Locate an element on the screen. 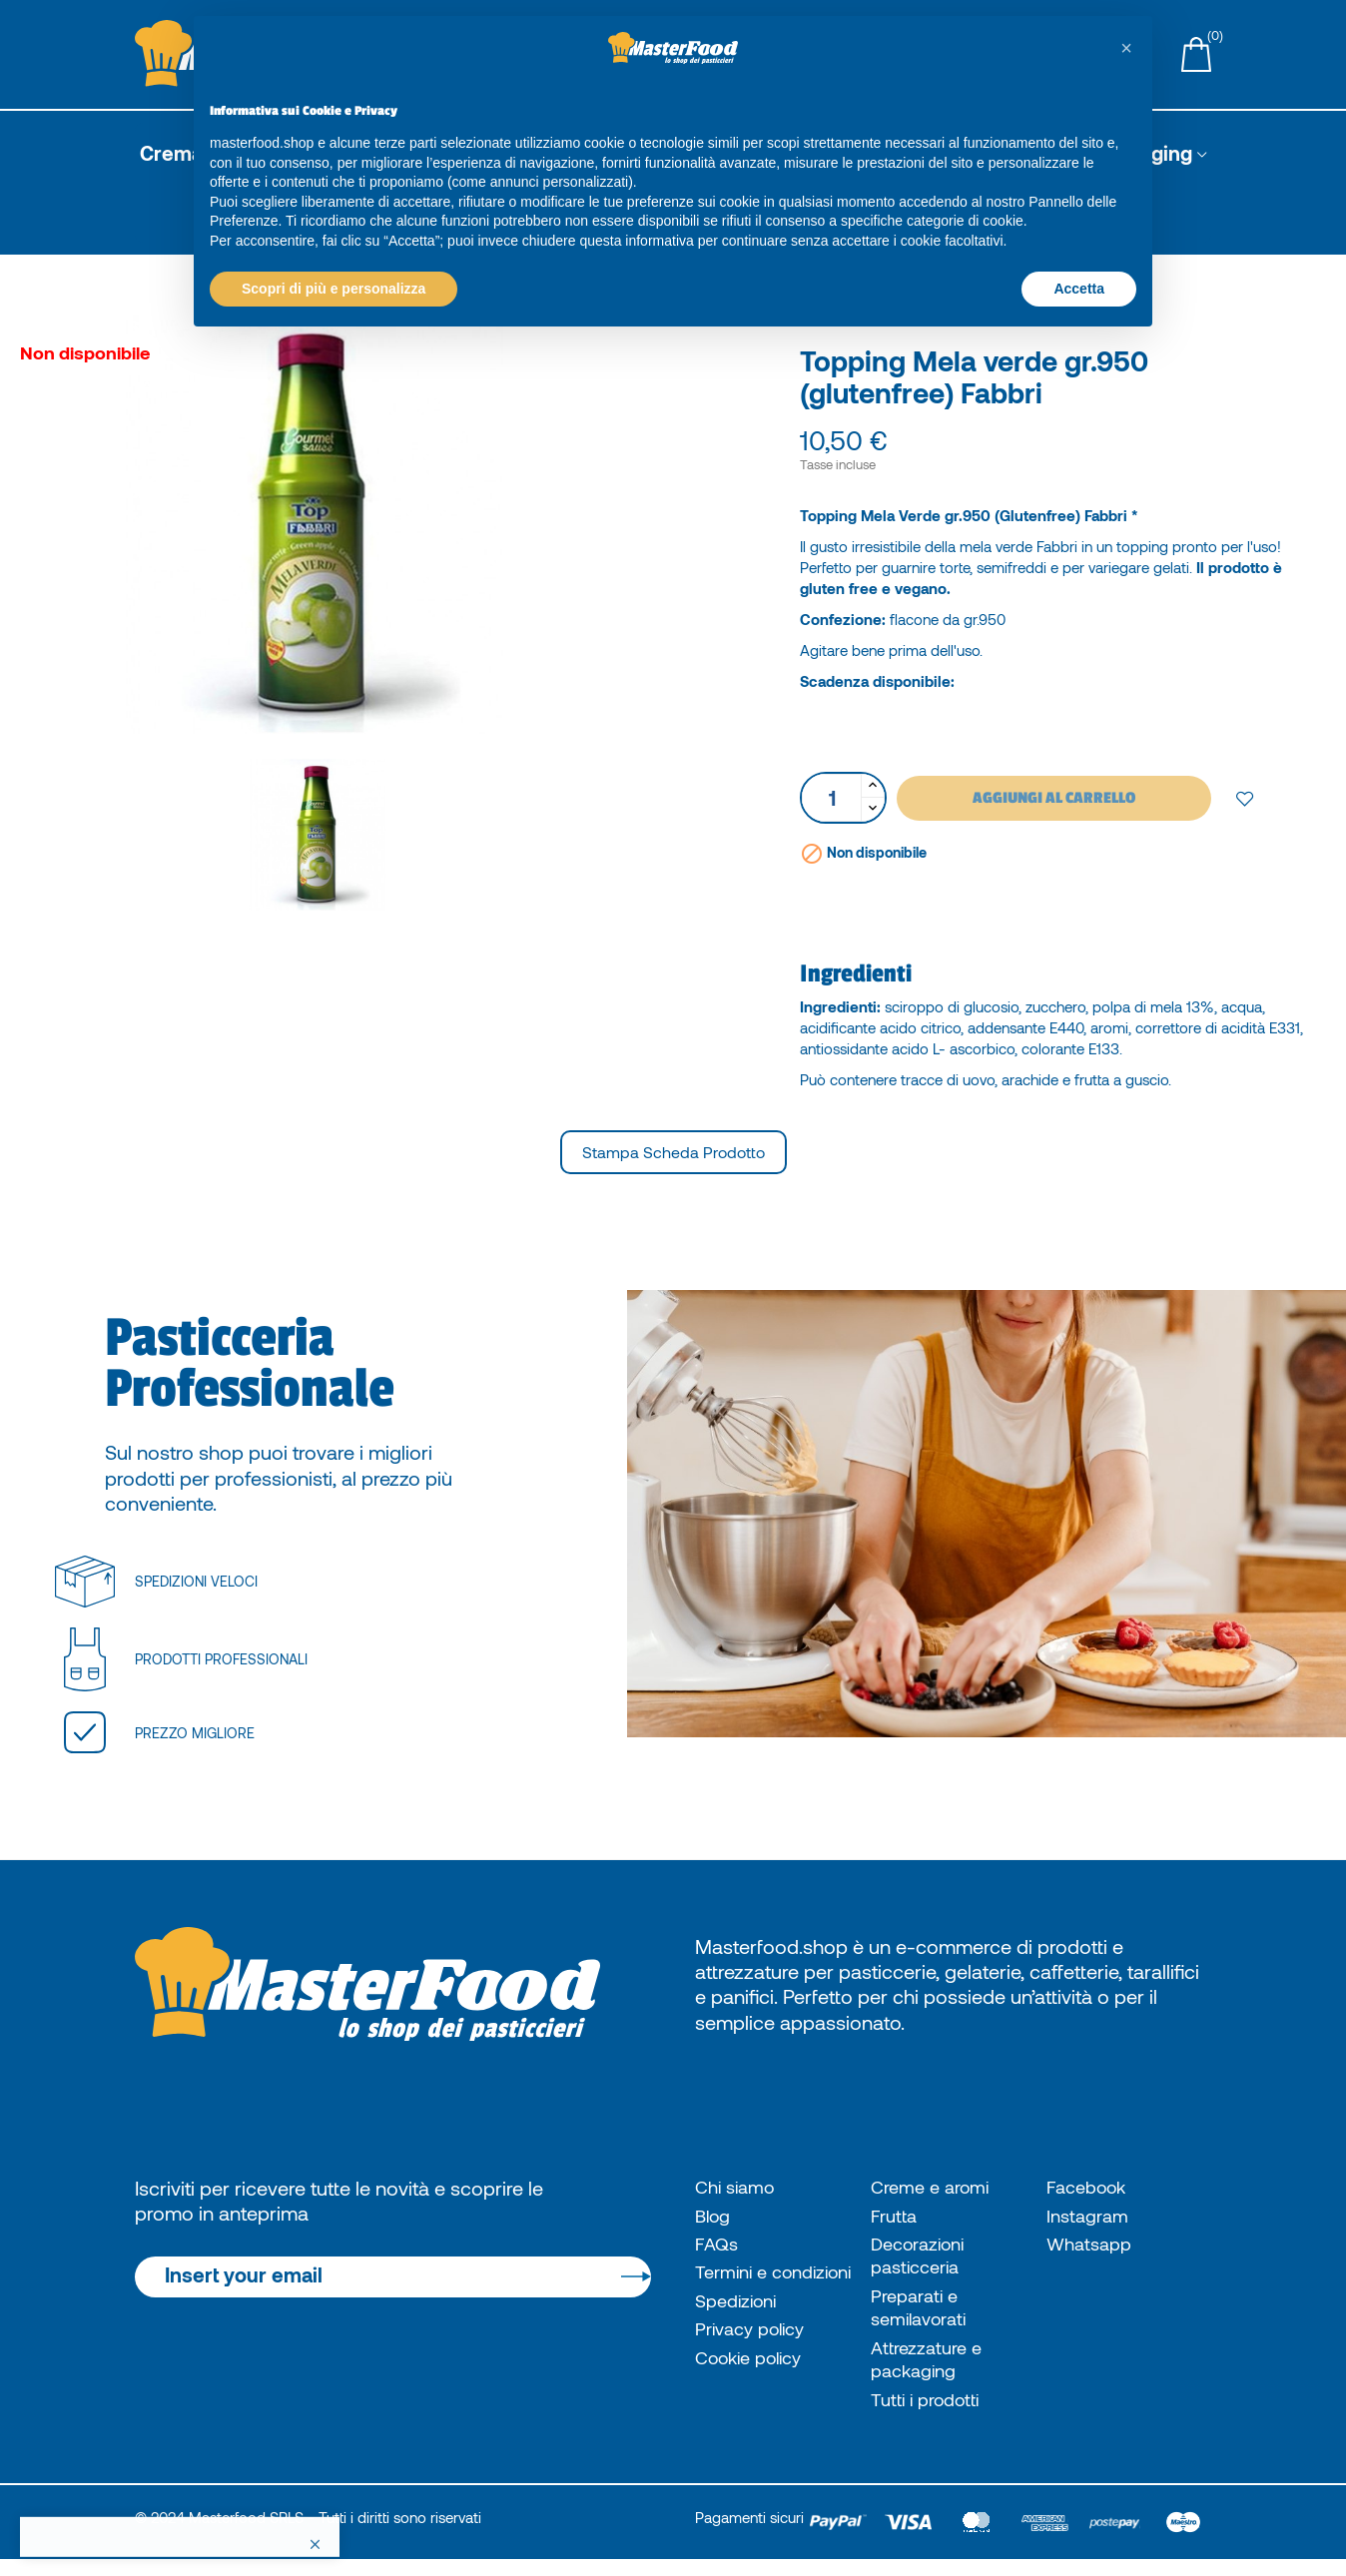 The height and width of the screenshot is (2576, 1346). [Quantità] is located at coordinates (832, 798).